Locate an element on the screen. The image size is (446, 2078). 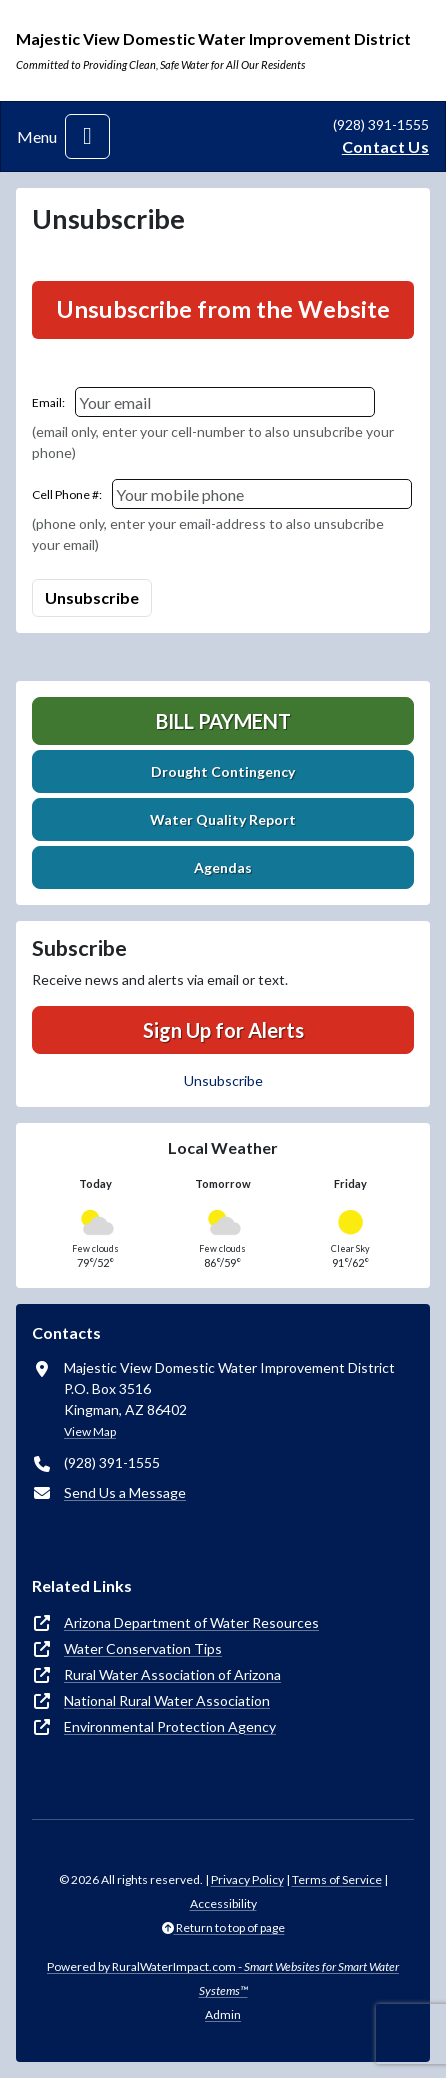
Accessibility is located at coordinates (223, 1903).